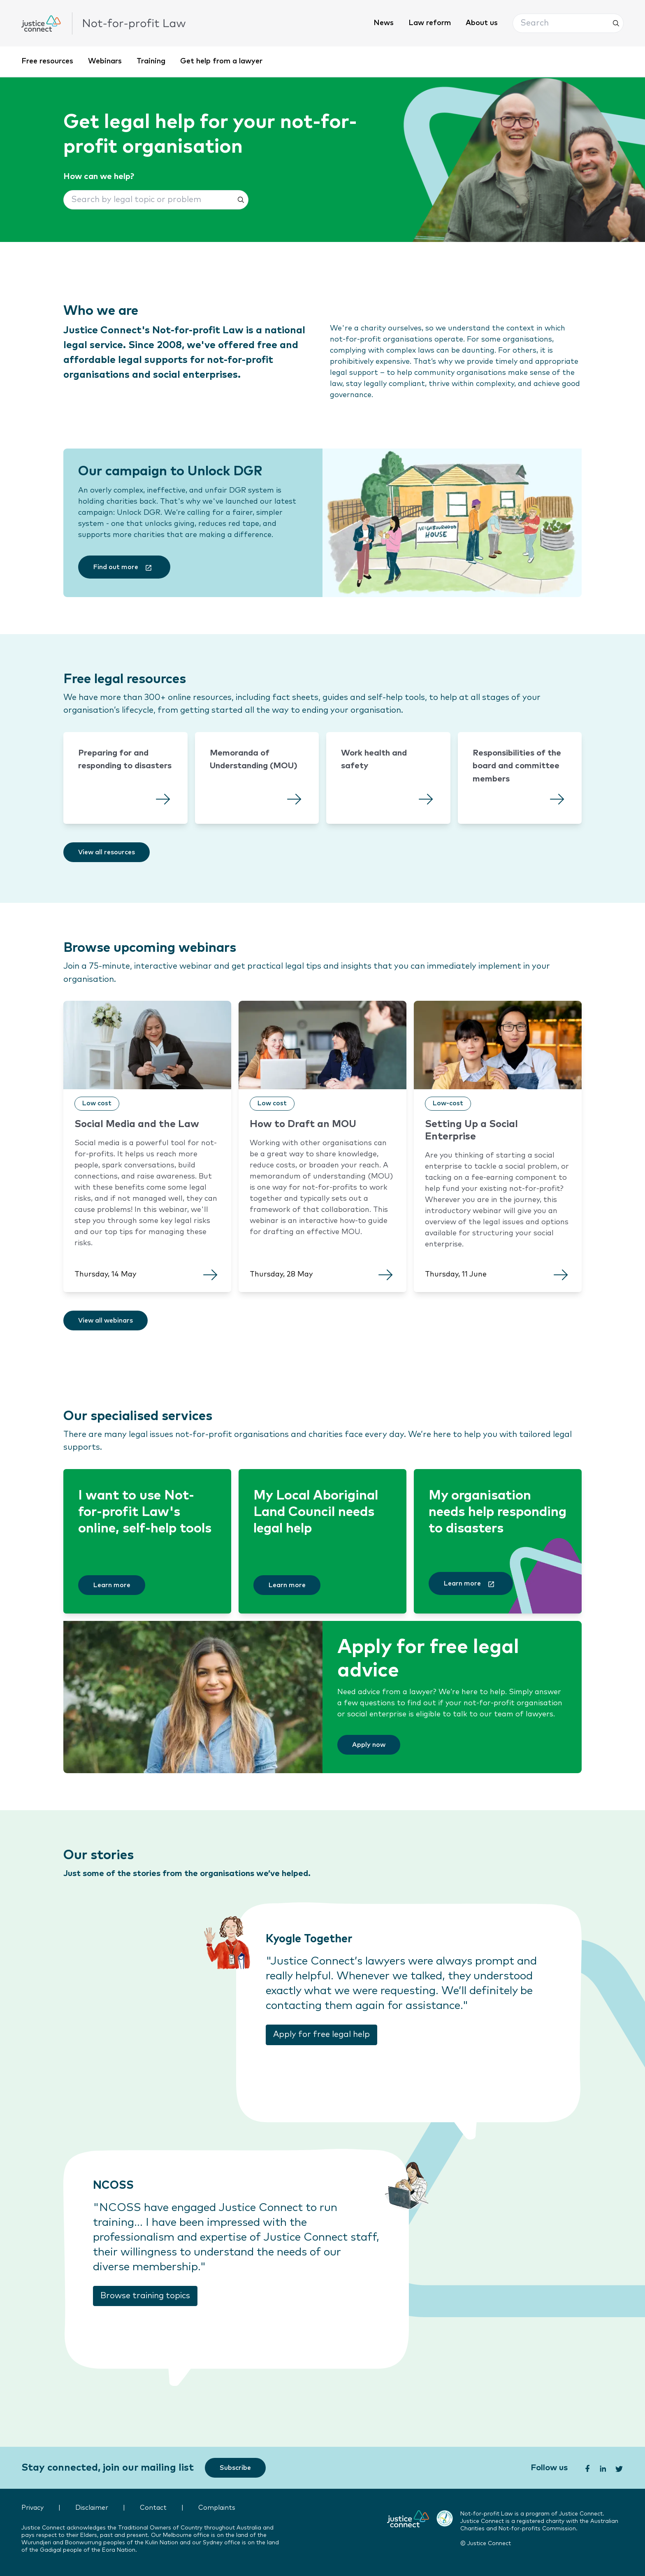 This screenshot has height=2576, width=645. Describe the element at coordinates (216, 2508) in the screenshot. I see `Complaints` at that location.